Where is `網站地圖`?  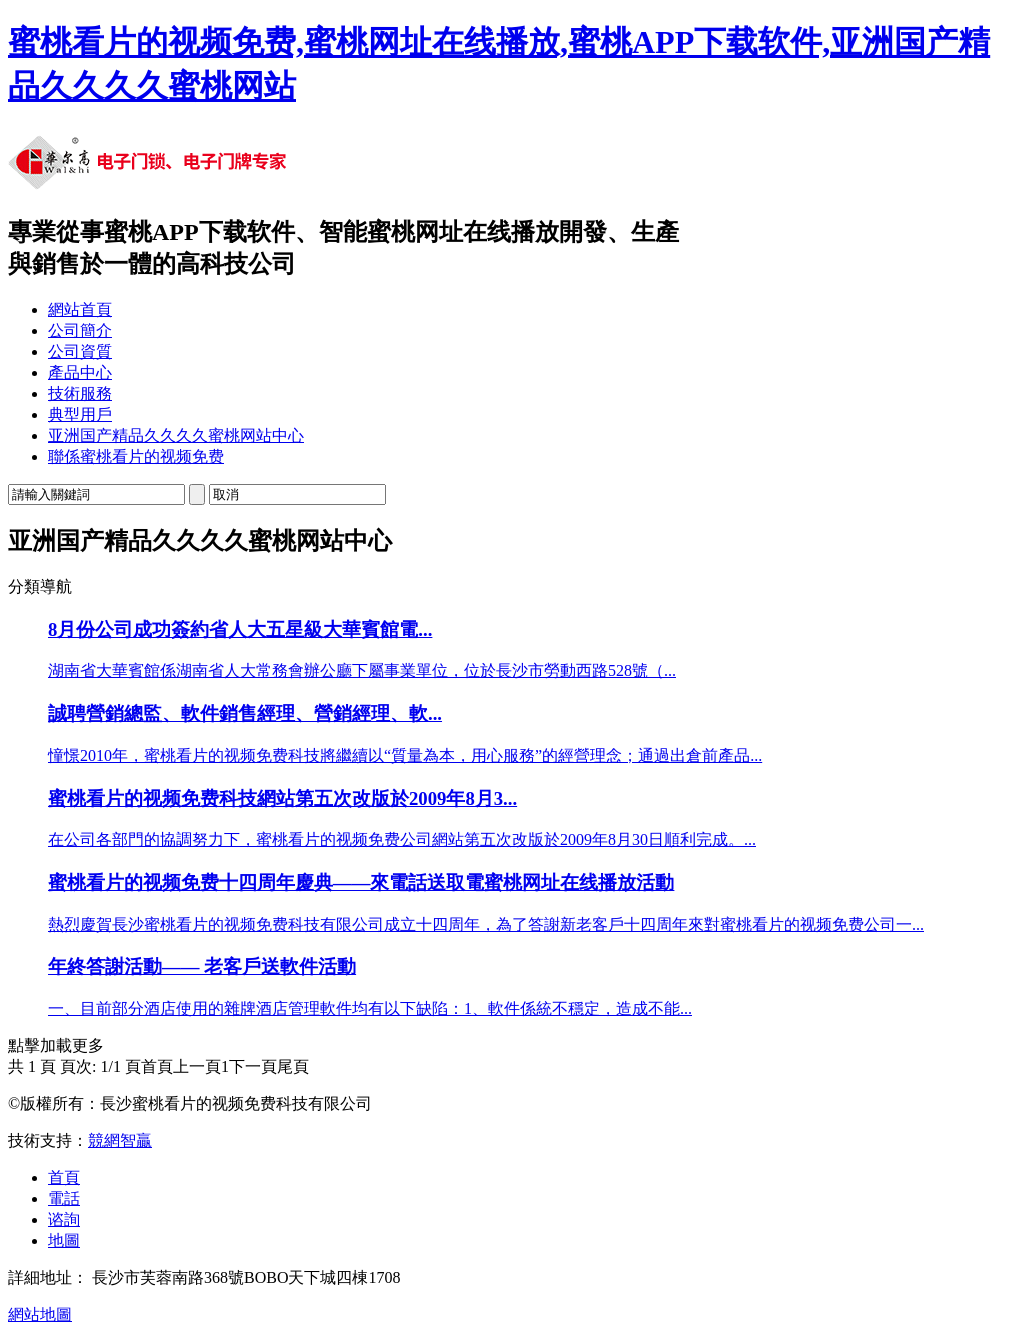 網站地圖 is located at coordinates (40, 1314).